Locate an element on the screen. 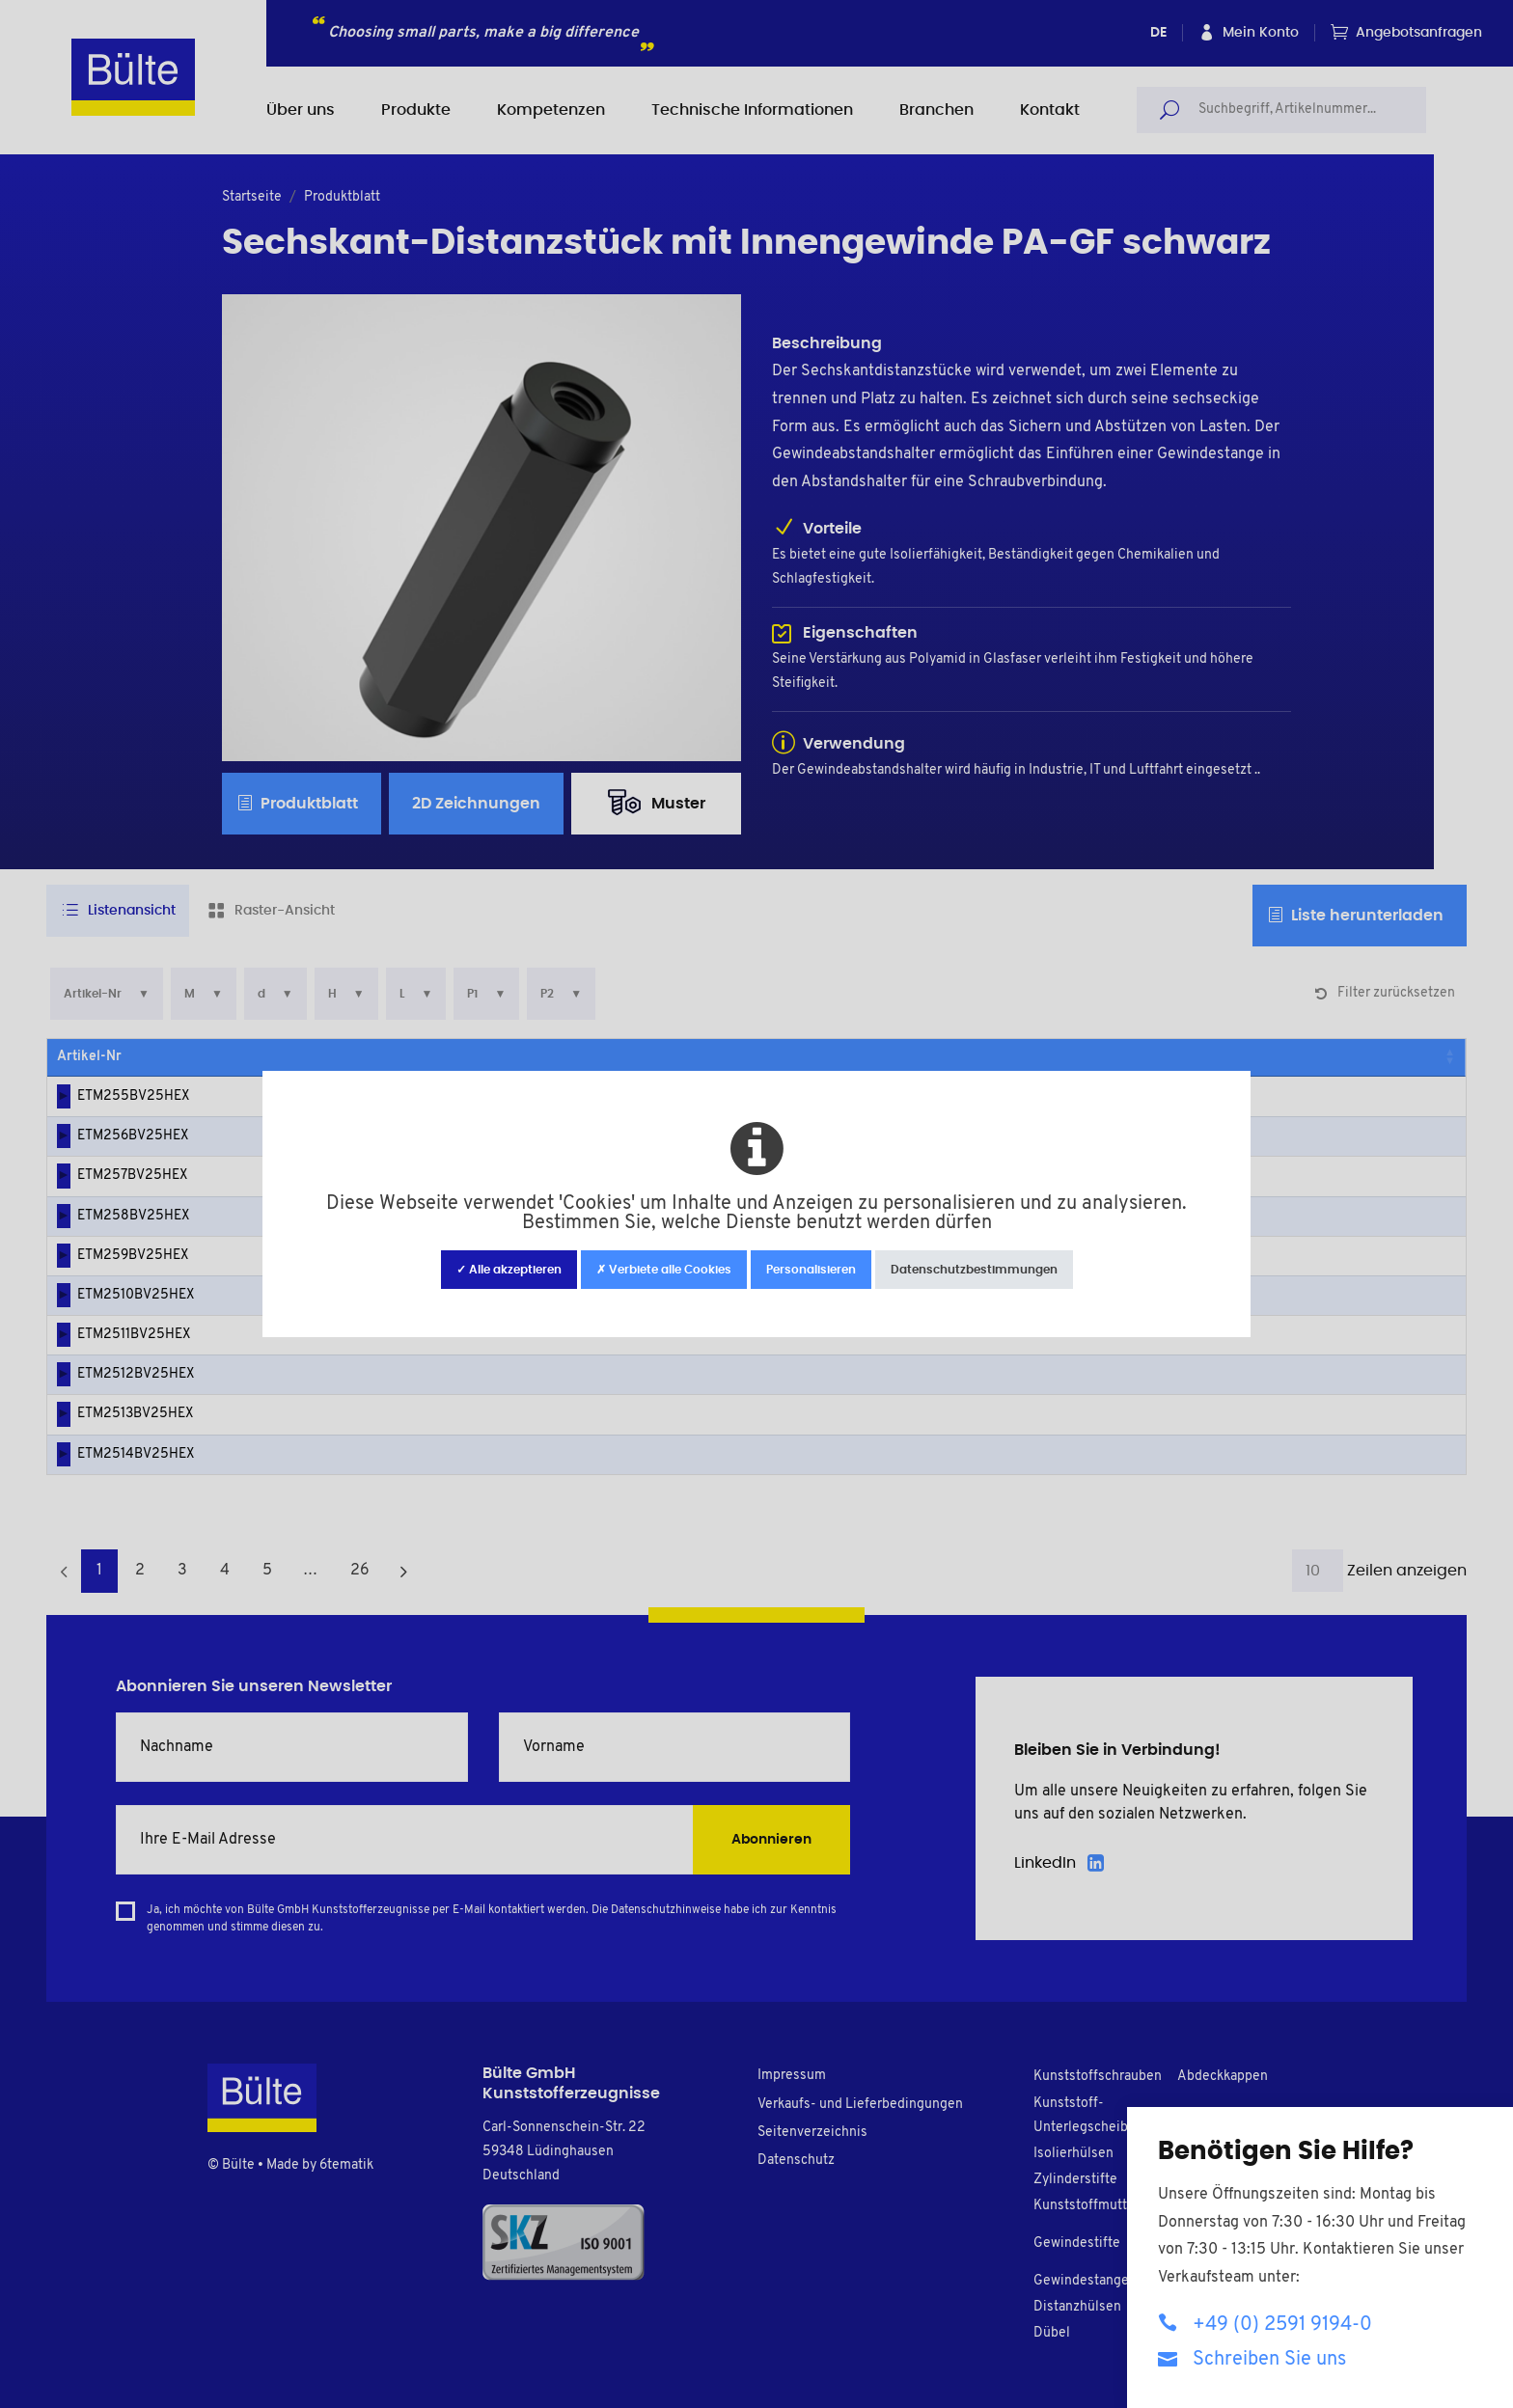 This screenshot has height=2408, width=1513. +49 (0) 2591 9194-0 is located at coordinates (1265, 2323).